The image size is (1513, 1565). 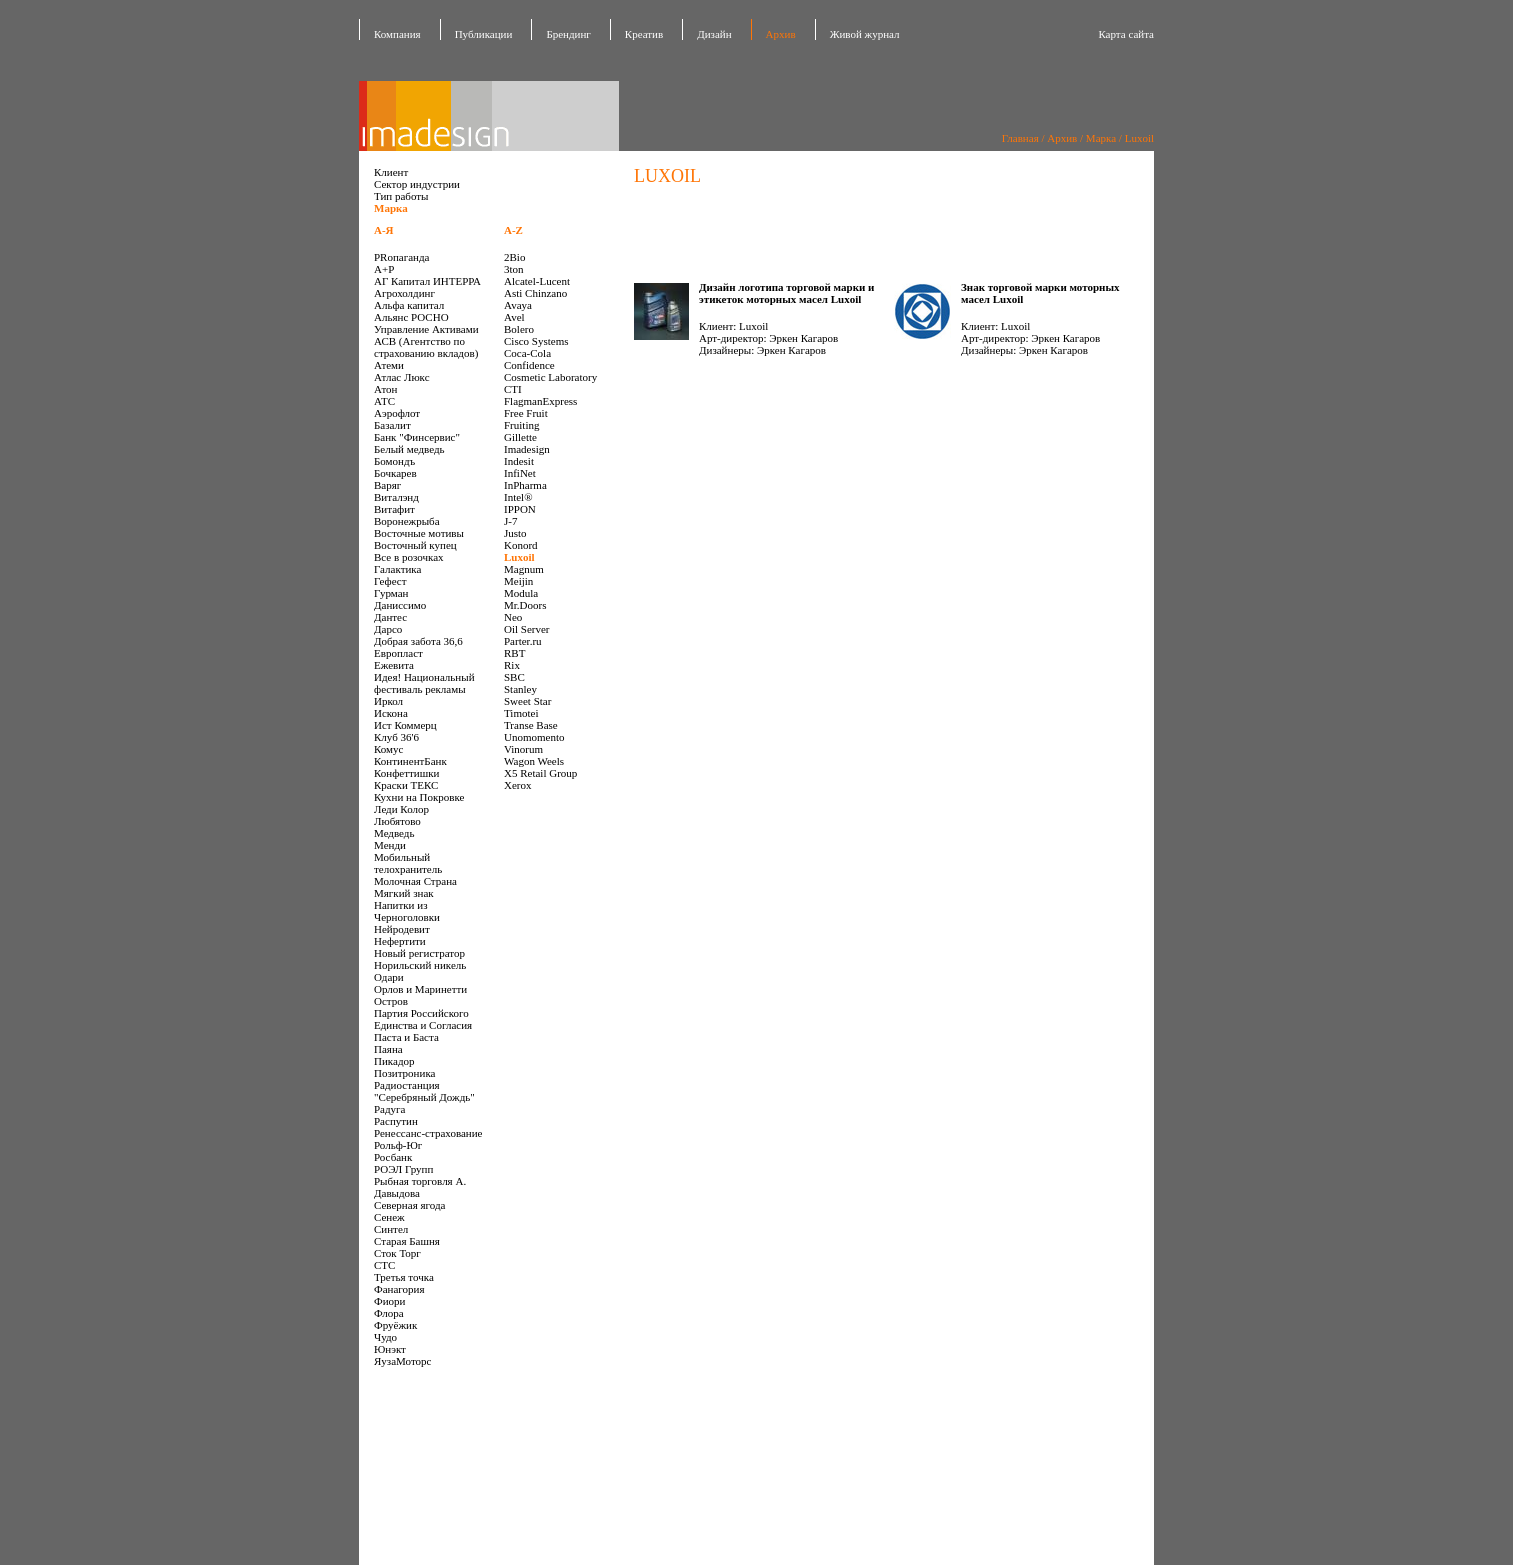 What do you see at coordinates (391, 1229) in the screenshot?
I see `Синтел` at bounding box center [391, 1229].